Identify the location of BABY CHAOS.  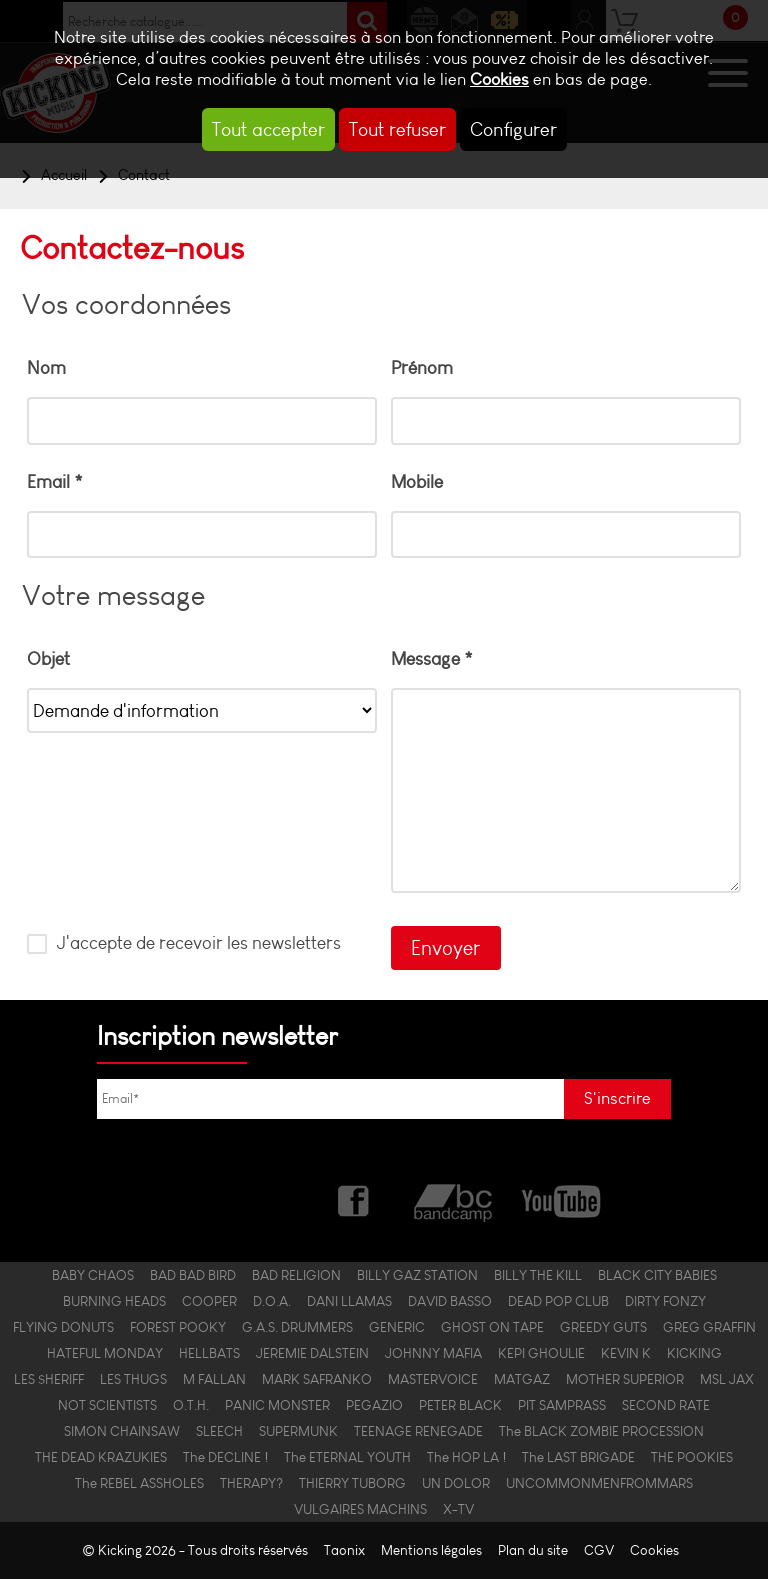
(93, 1275).